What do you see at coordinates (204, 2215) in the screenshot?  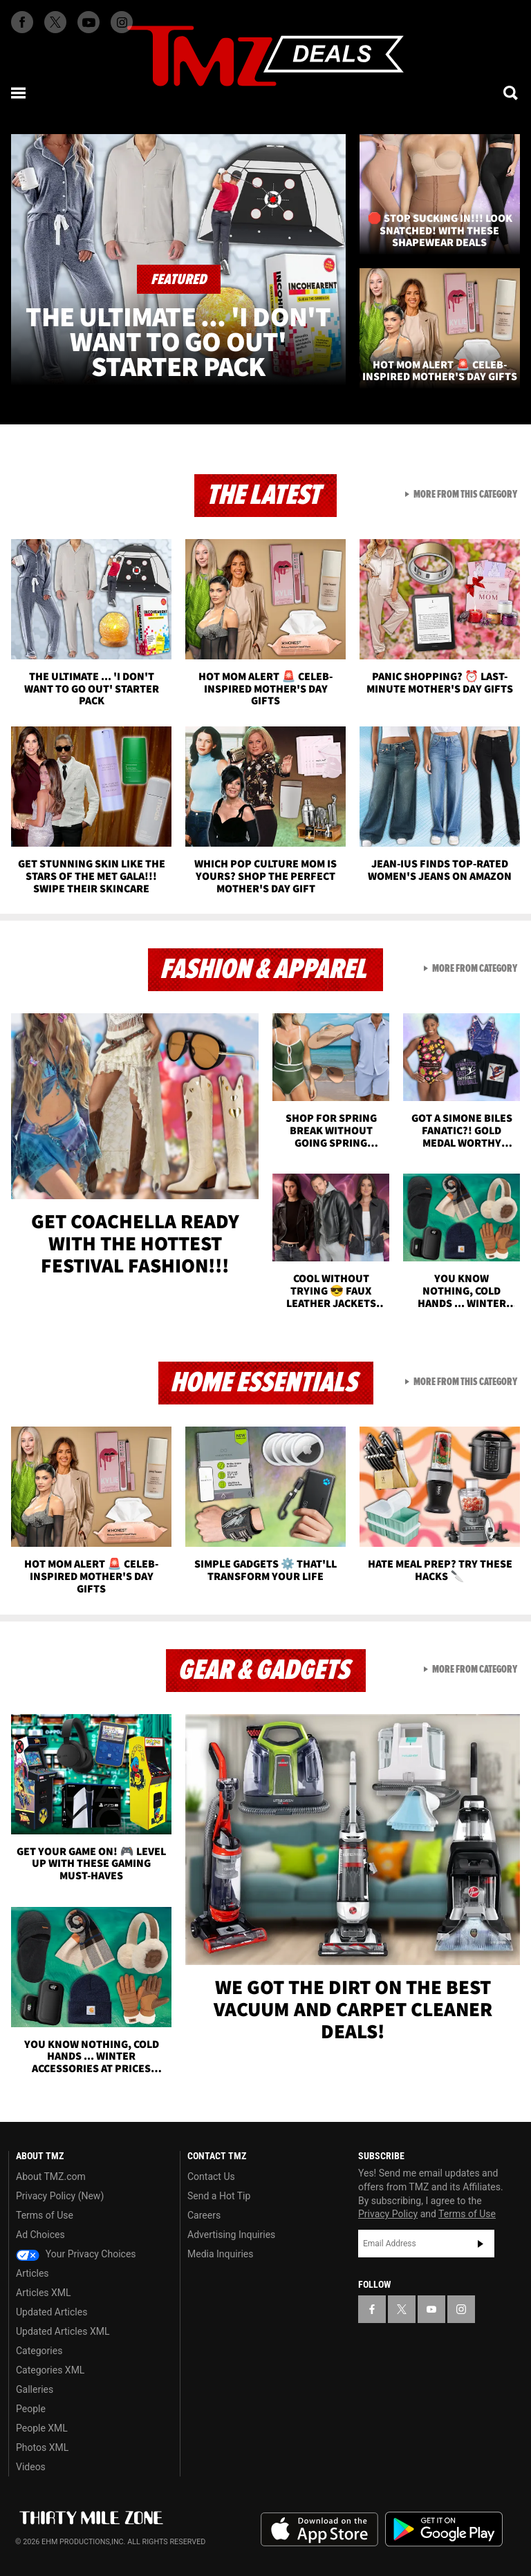 I see `Careers` at bounding box center [204, 2215].